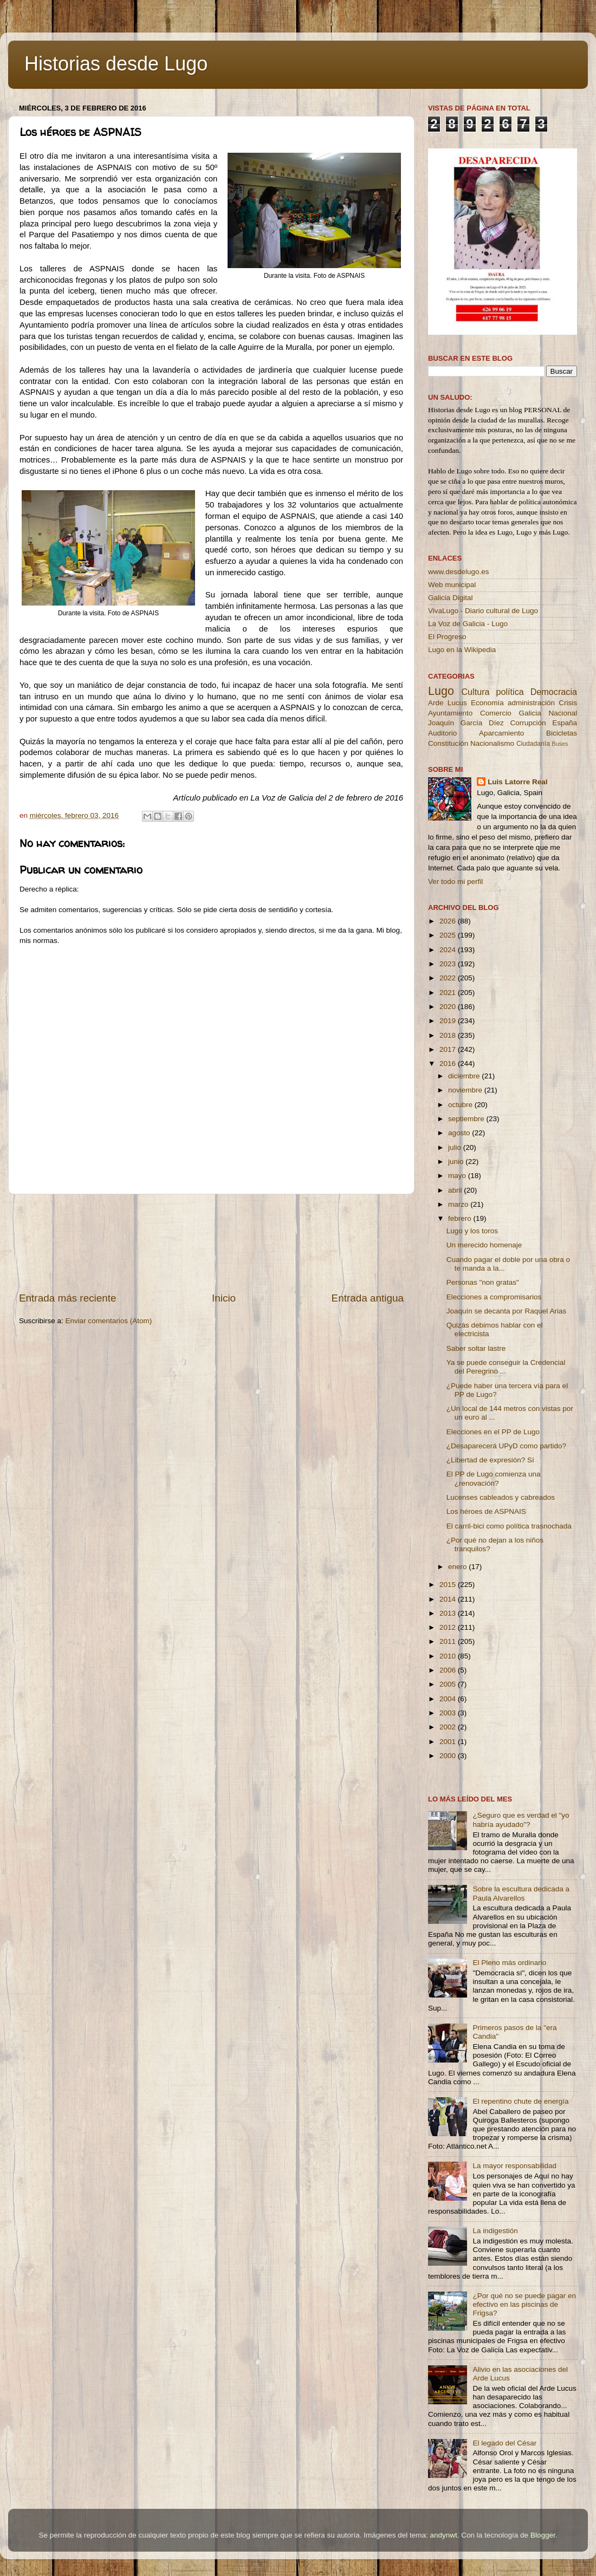 The height and width of the screenshot is (2576, 596). I want to click on El carril-bici como política trasnochada, so click(509, 1526).